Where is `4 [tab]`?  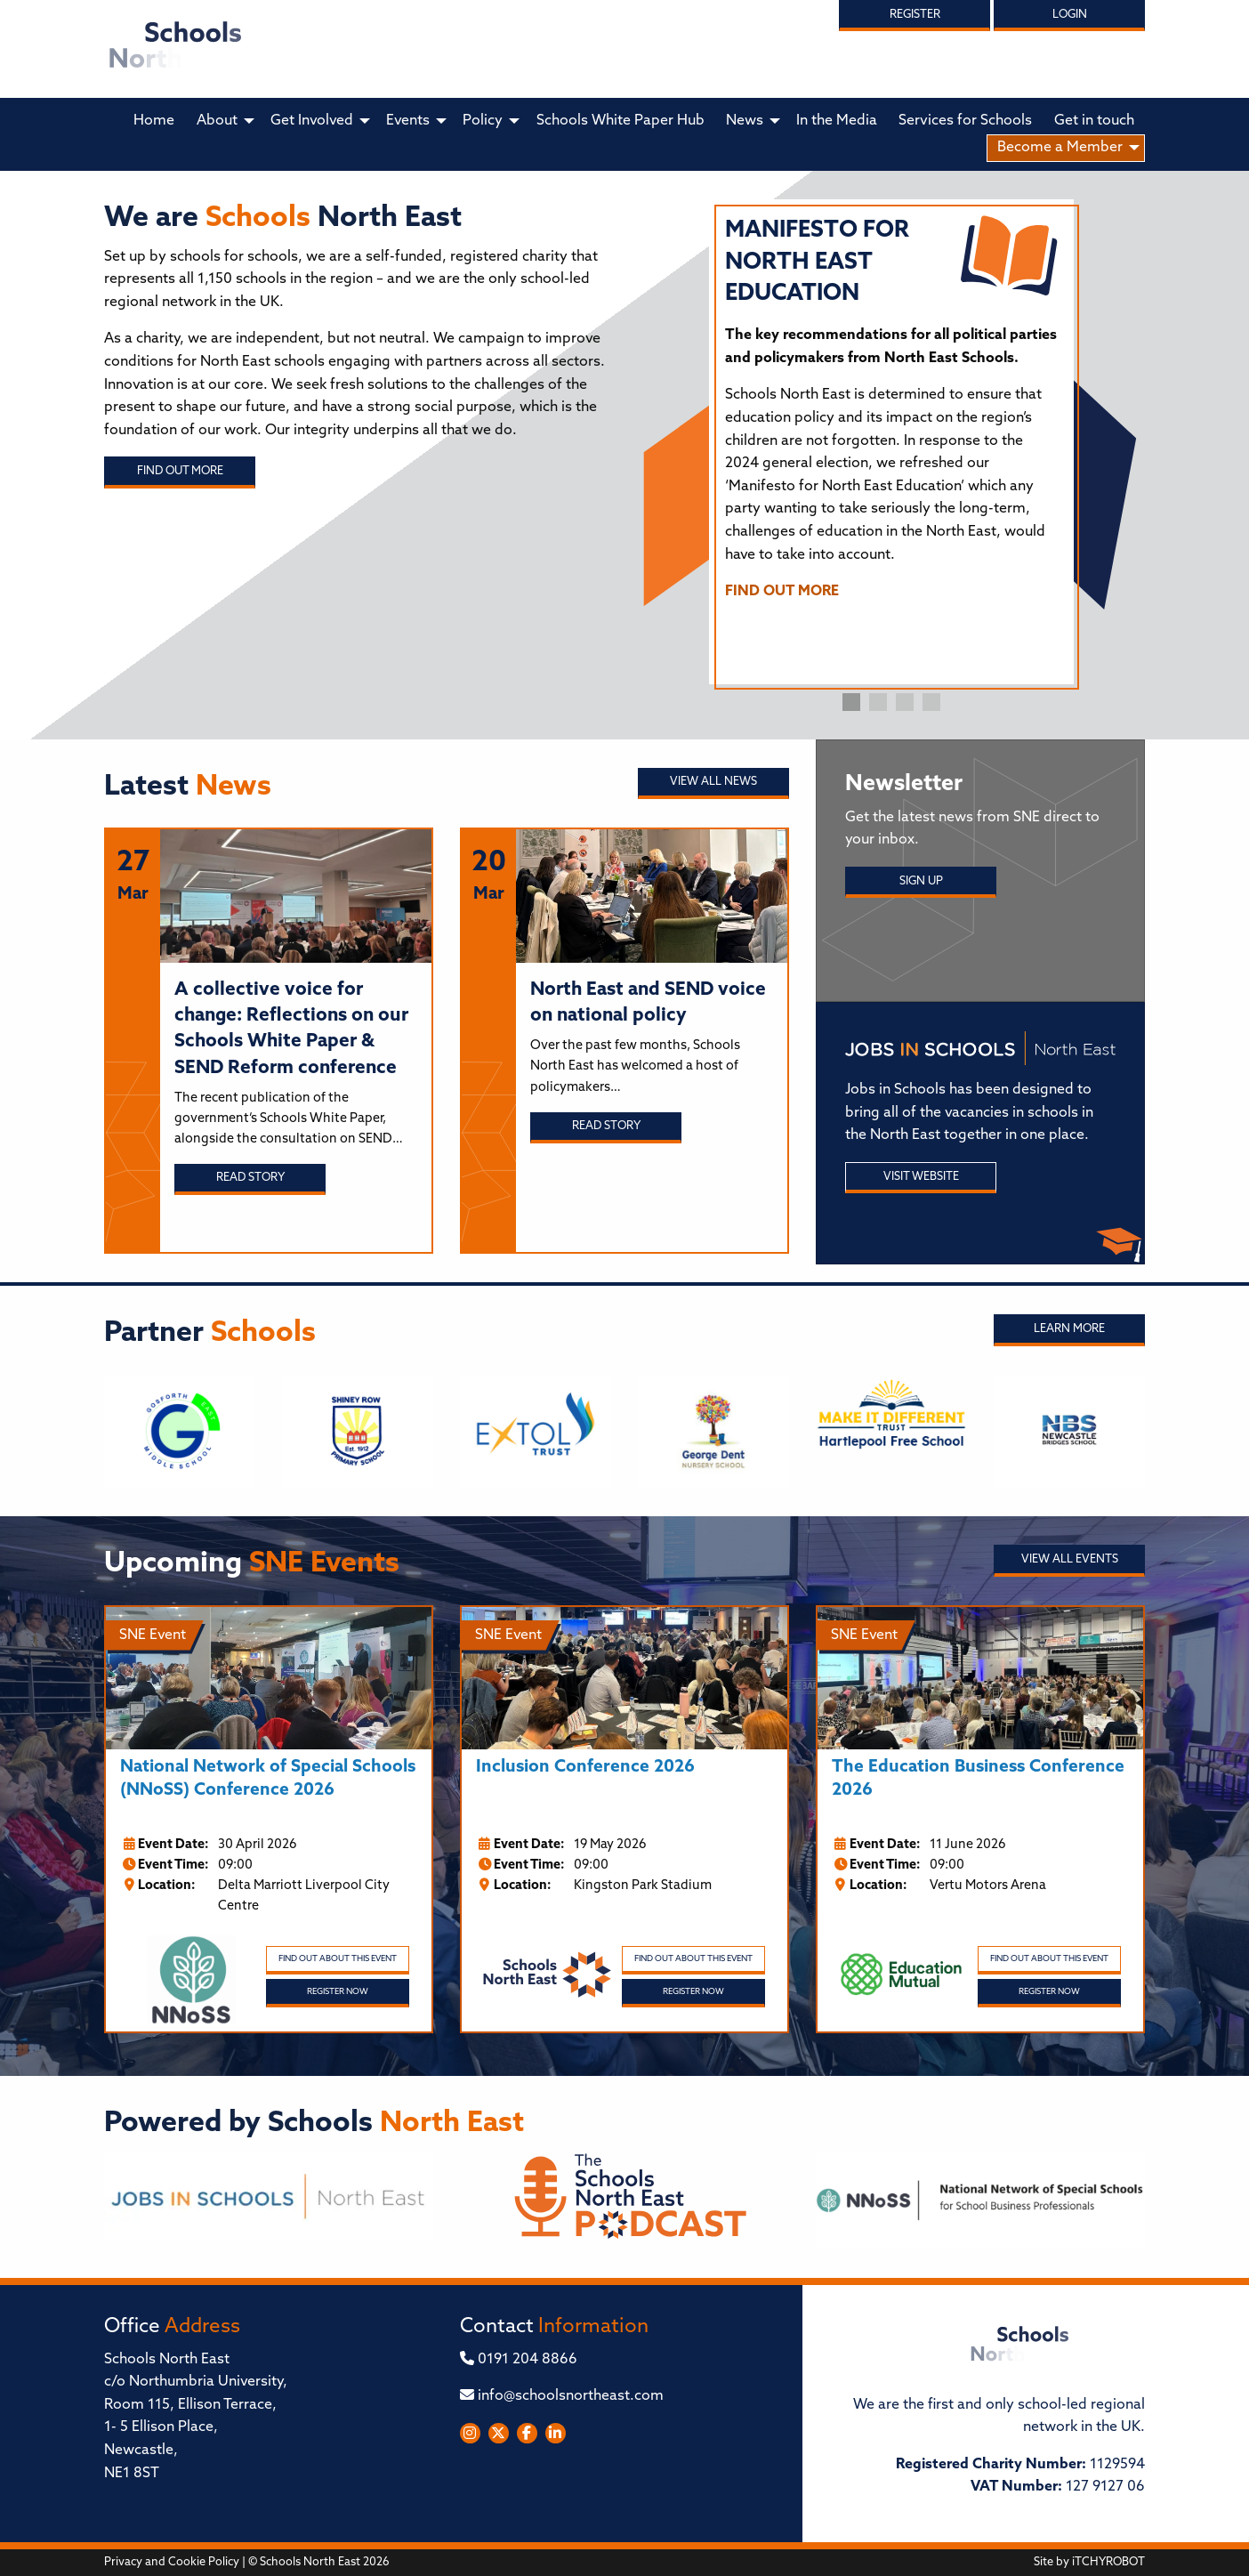 4 [tab] is located at coordinates (931, 702).